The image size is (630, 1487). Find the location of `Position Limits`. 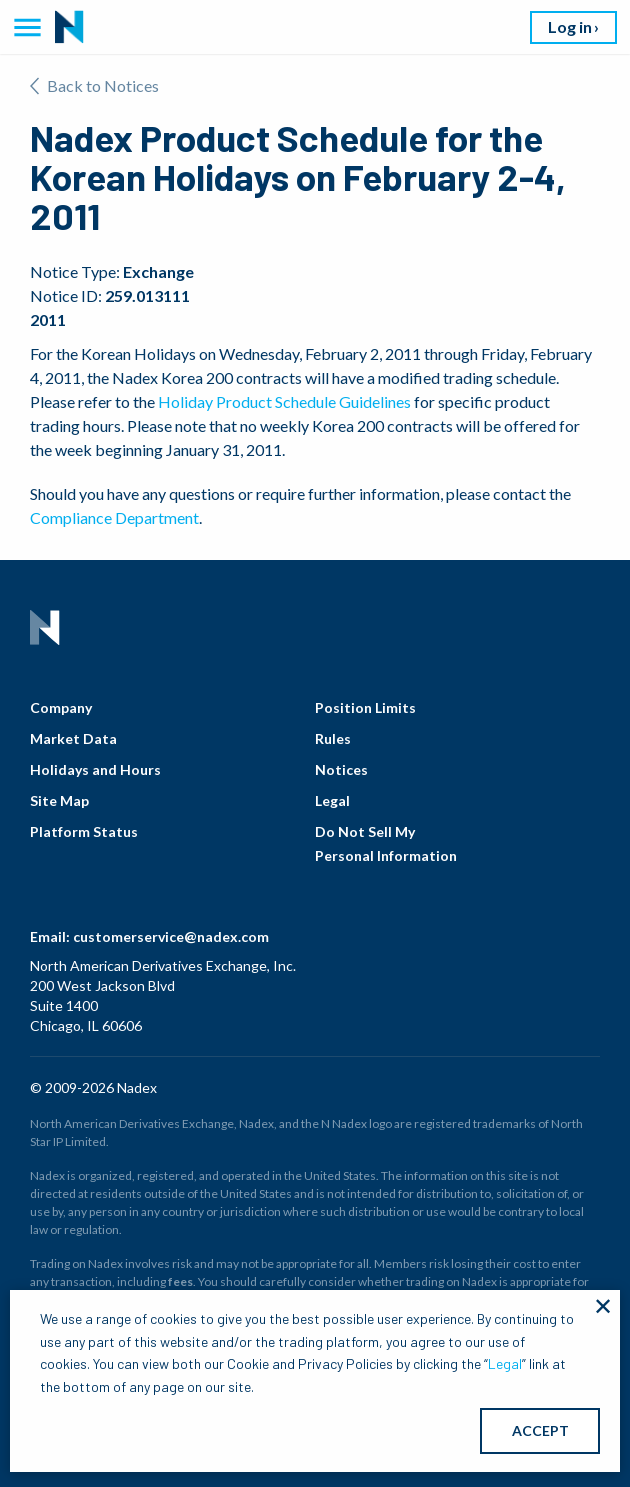

Position Limits is located at coordinates (365, 707).